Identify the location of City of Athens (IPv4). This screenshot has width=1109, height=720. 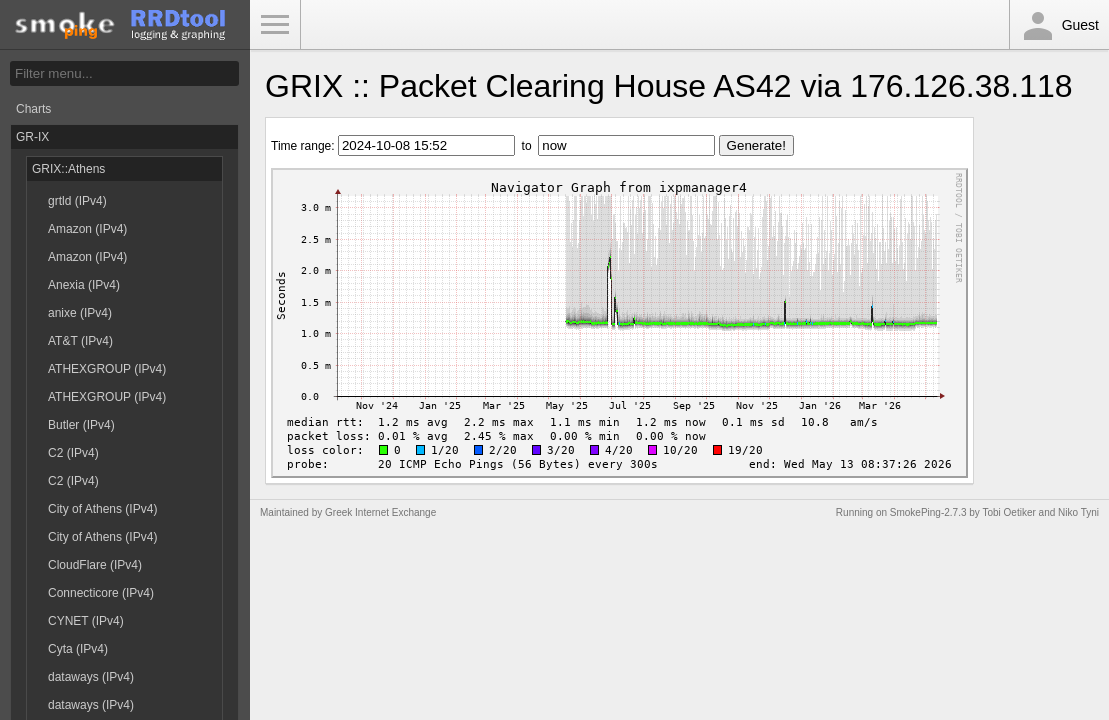
(102, 509).